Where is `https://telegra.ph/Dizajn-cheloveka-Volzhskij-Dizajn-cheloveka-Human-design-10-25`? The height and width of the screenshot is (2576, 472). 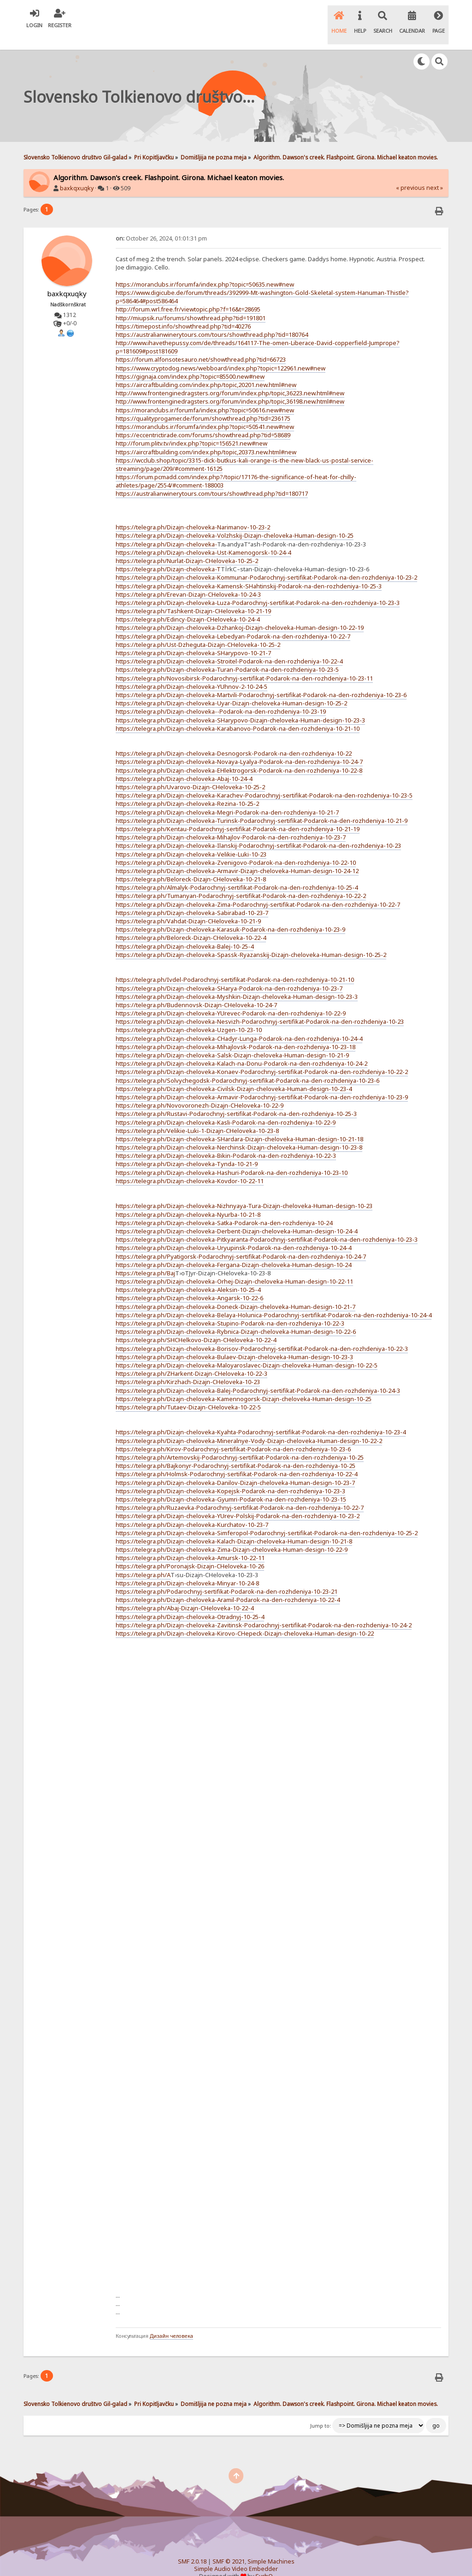 https://telegra.ph/Dizajn-cheloveka-Volzhskij-Dizajn-cheloveka-Human-design-10-25 is located at coordinates (235, 520).